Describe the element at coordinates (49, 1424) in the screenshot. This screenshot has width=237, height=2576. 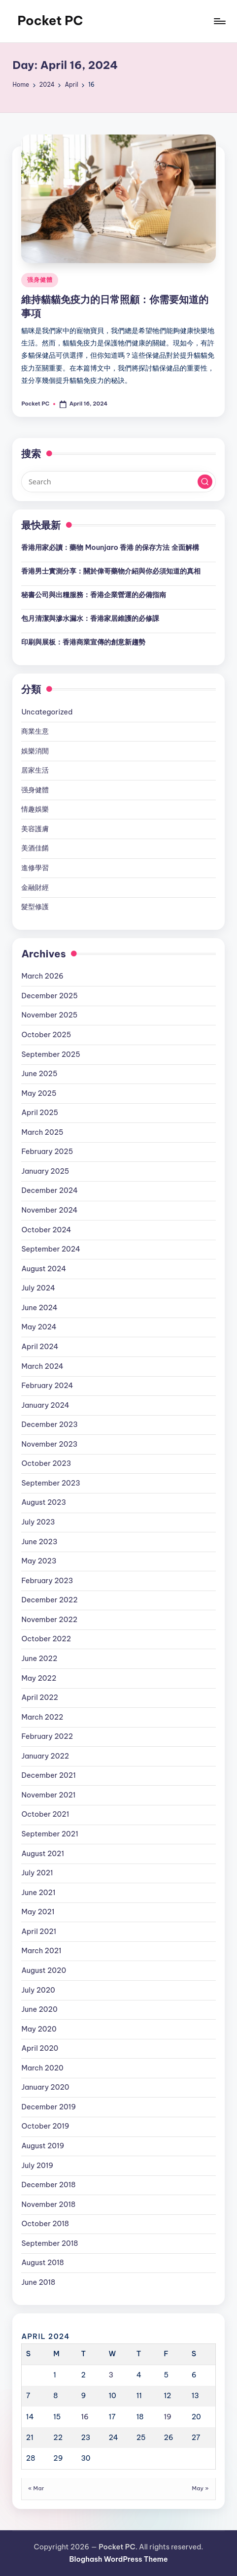
I see `December 2023` at that location.